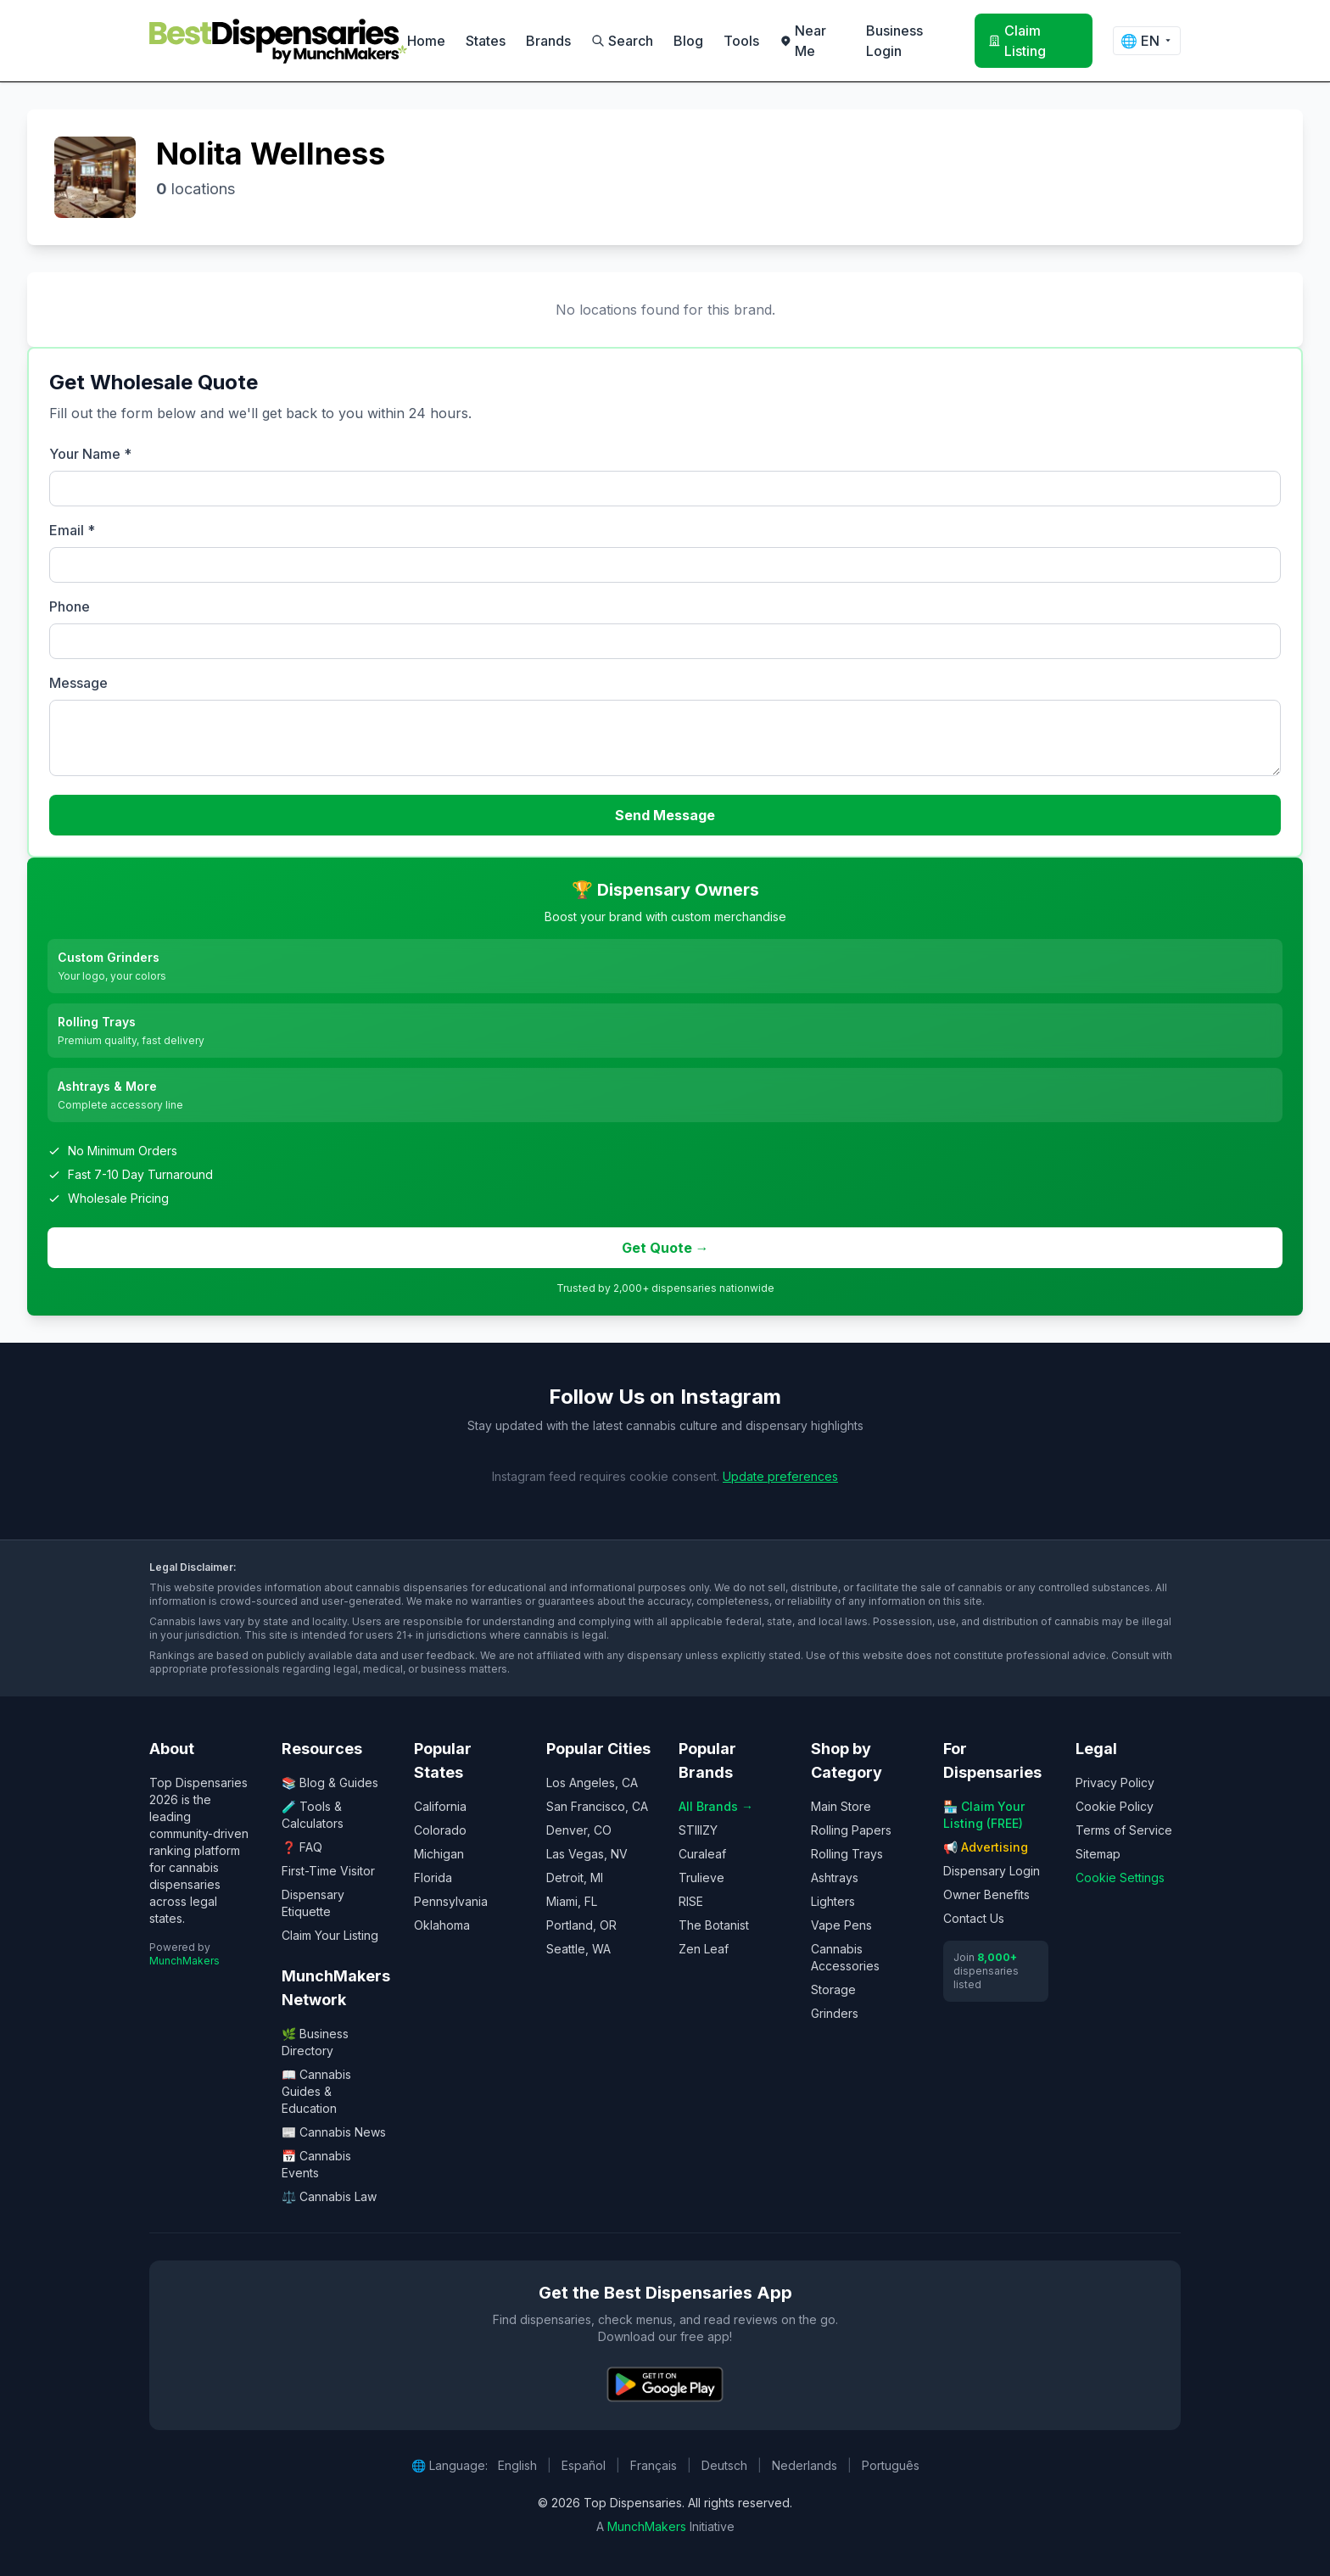 The height and width of the screenshot is (2576, 1330). I want to click on Oklahoma, so click(442, 1925).